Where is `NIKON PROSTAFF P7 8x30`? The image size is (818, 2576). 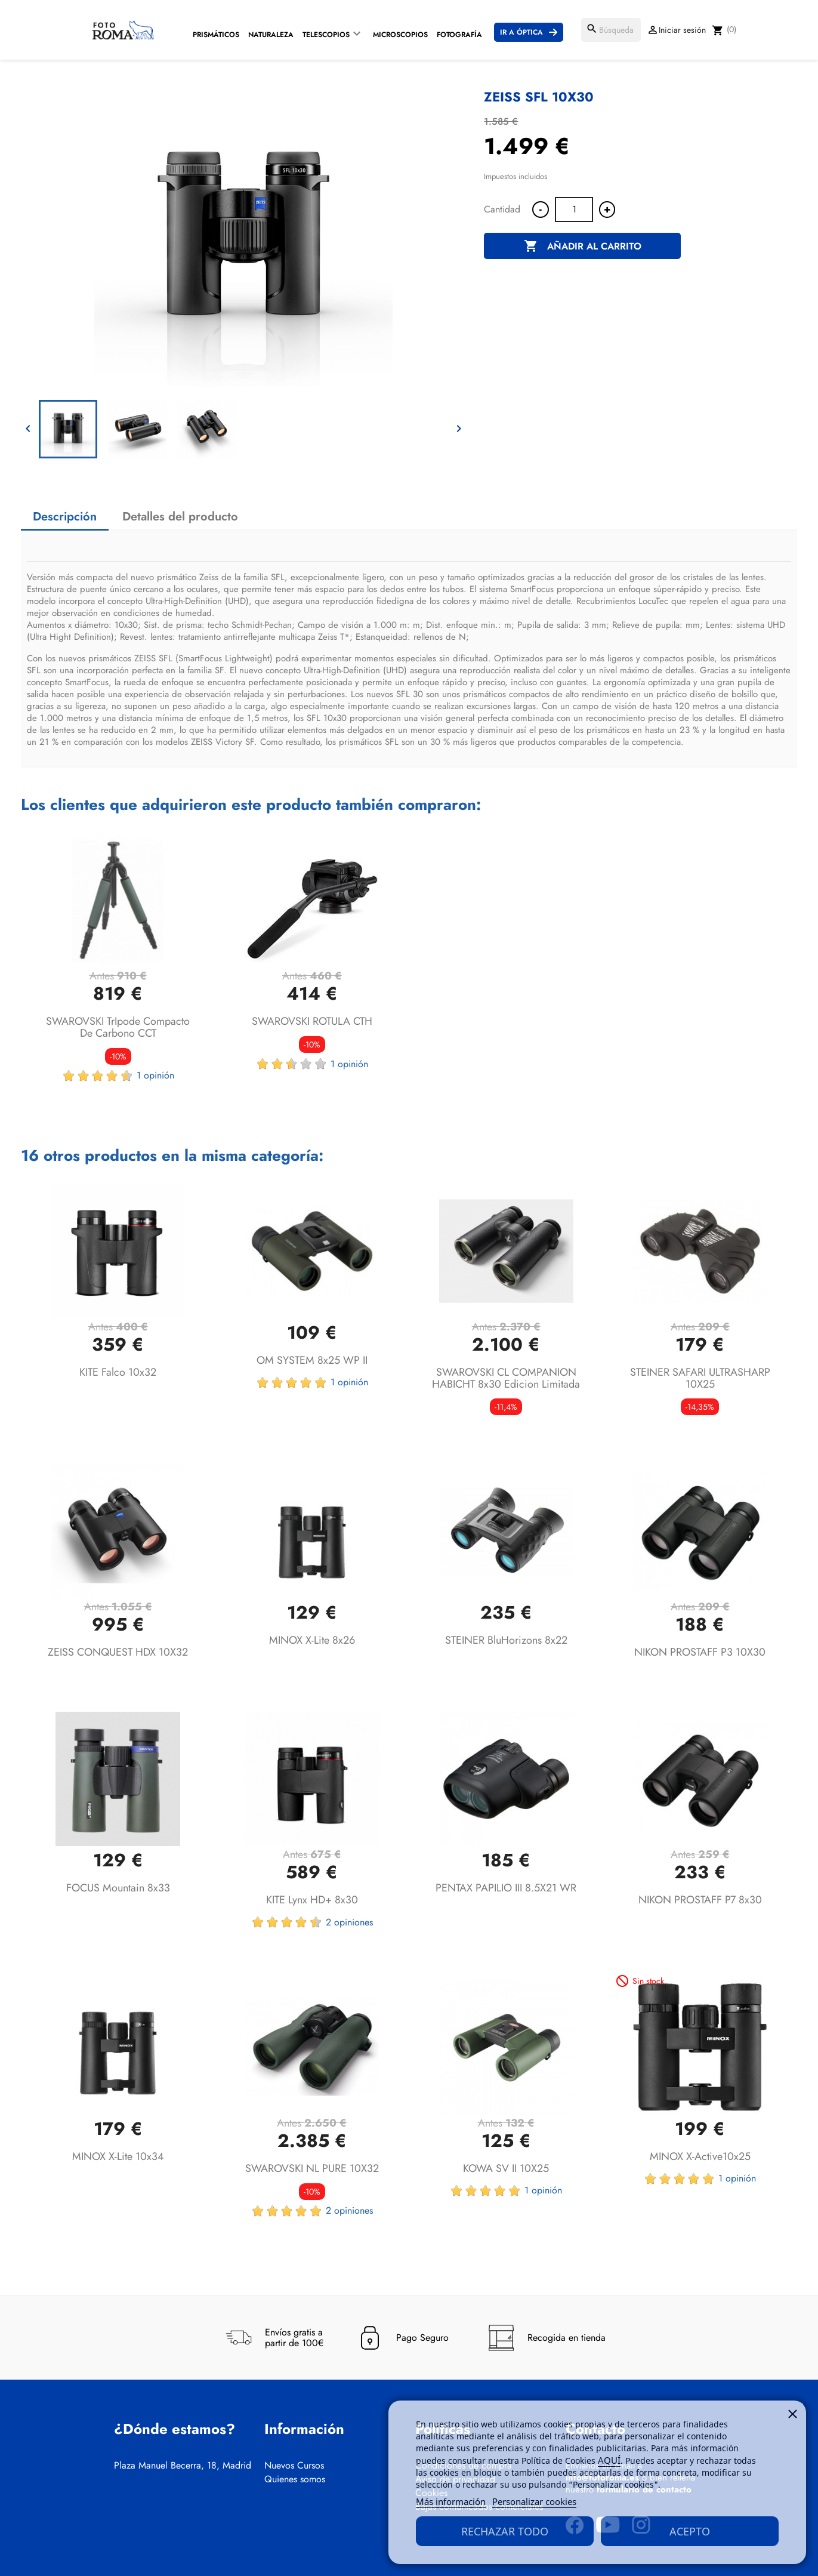 NIKON PROSTAFF P7 8x30 is located at coordinates (700, 1900).